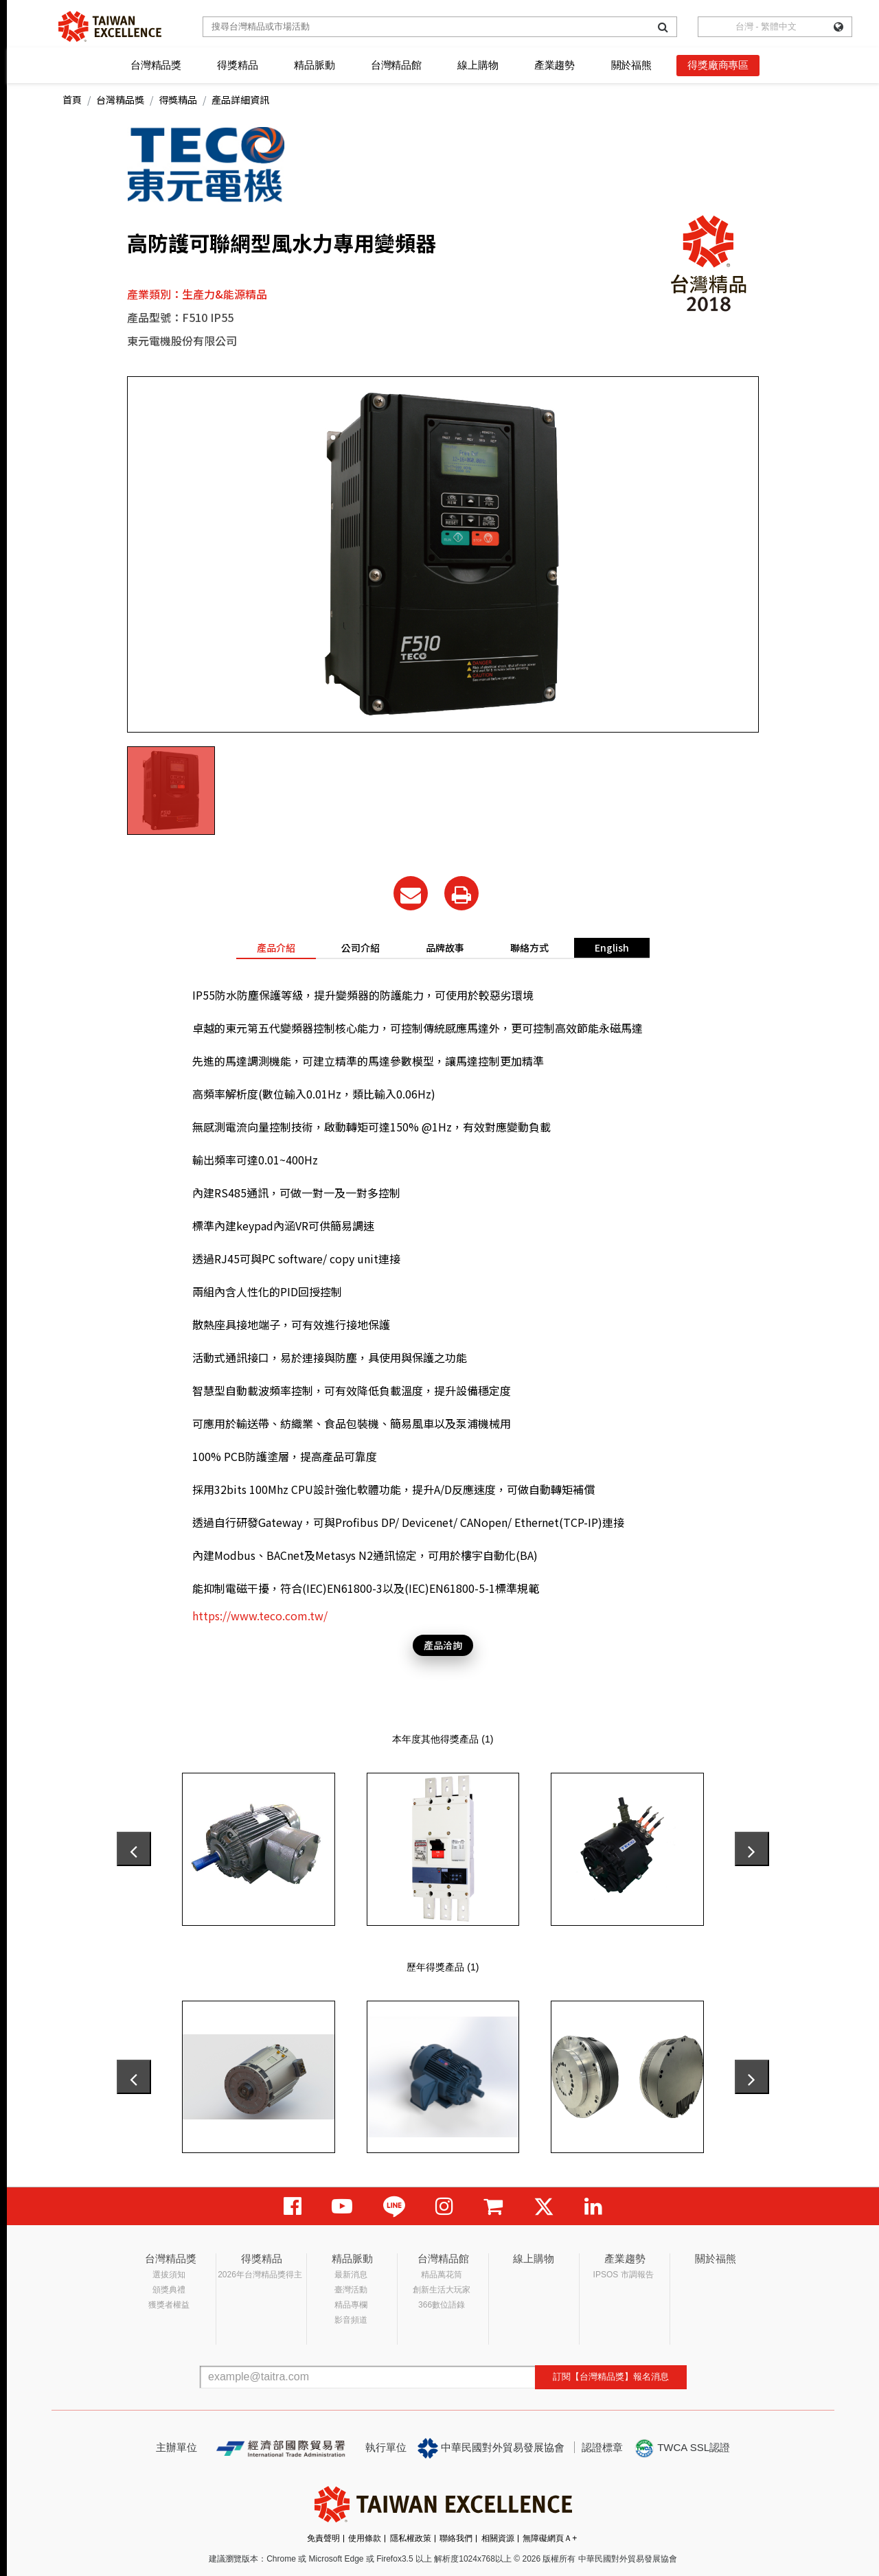  Describe the element at coordinates (260, 1615) in the screenshot. I see `https://www.teco.com.tw/` at that location.